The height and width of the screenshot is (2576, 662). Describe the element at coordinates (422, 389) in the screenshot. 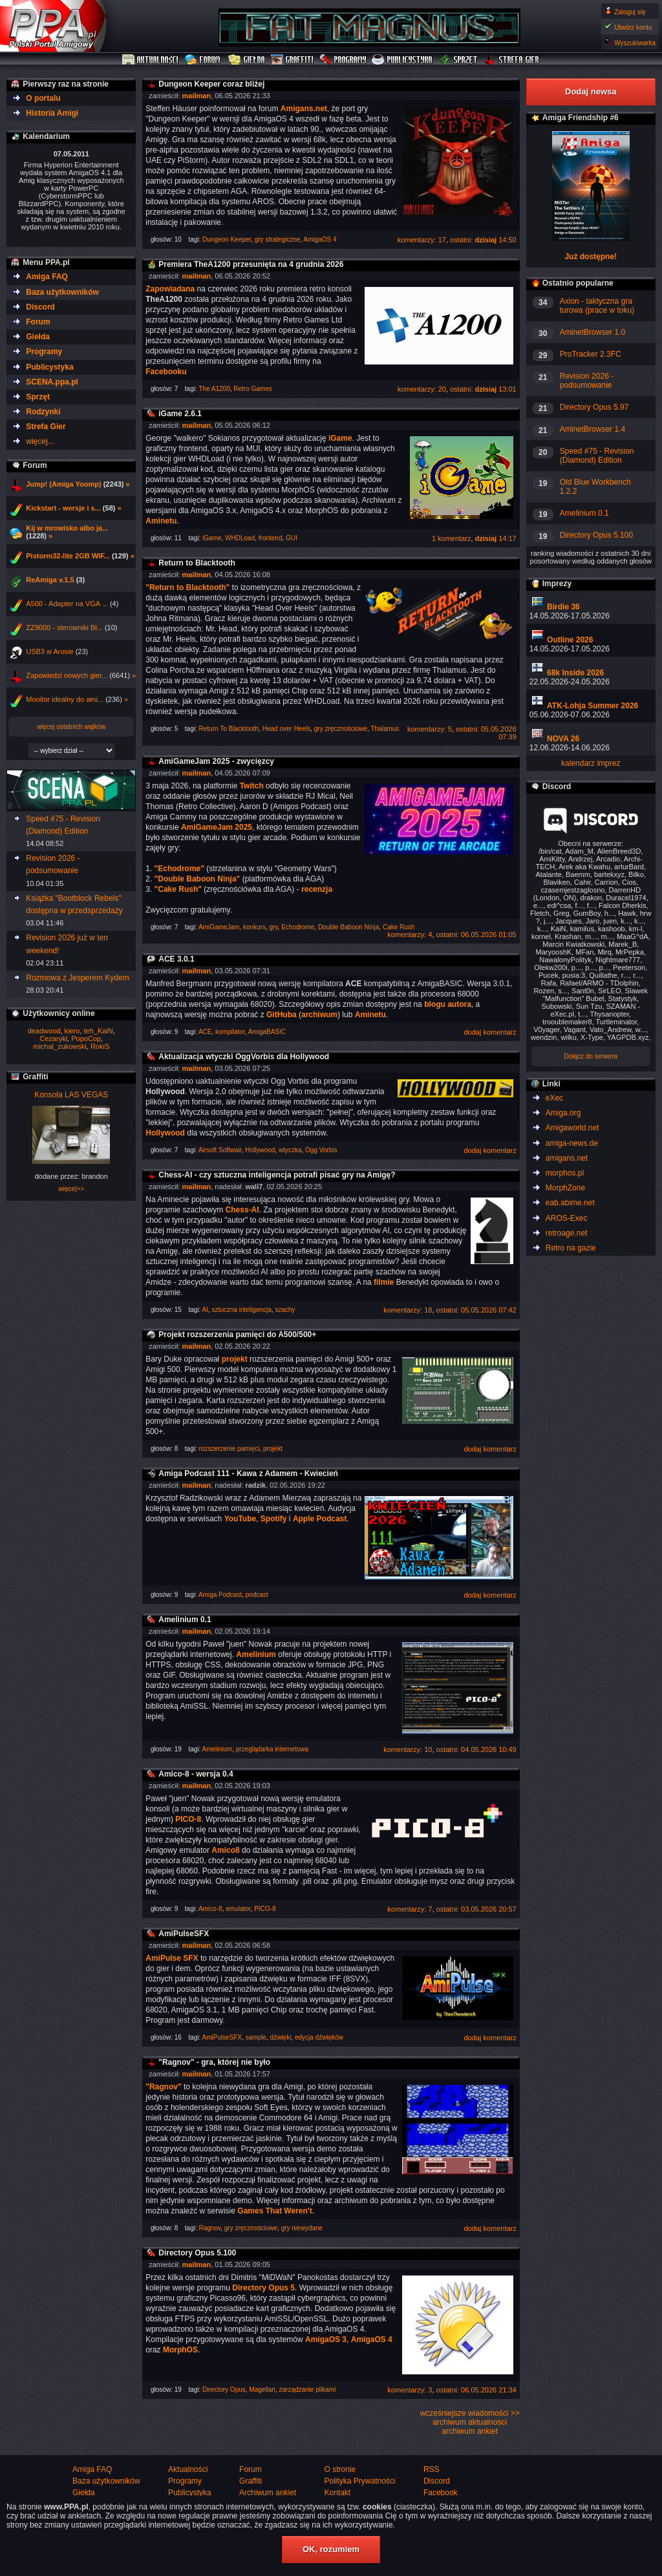

I see `komentarzy: 20` at that location.